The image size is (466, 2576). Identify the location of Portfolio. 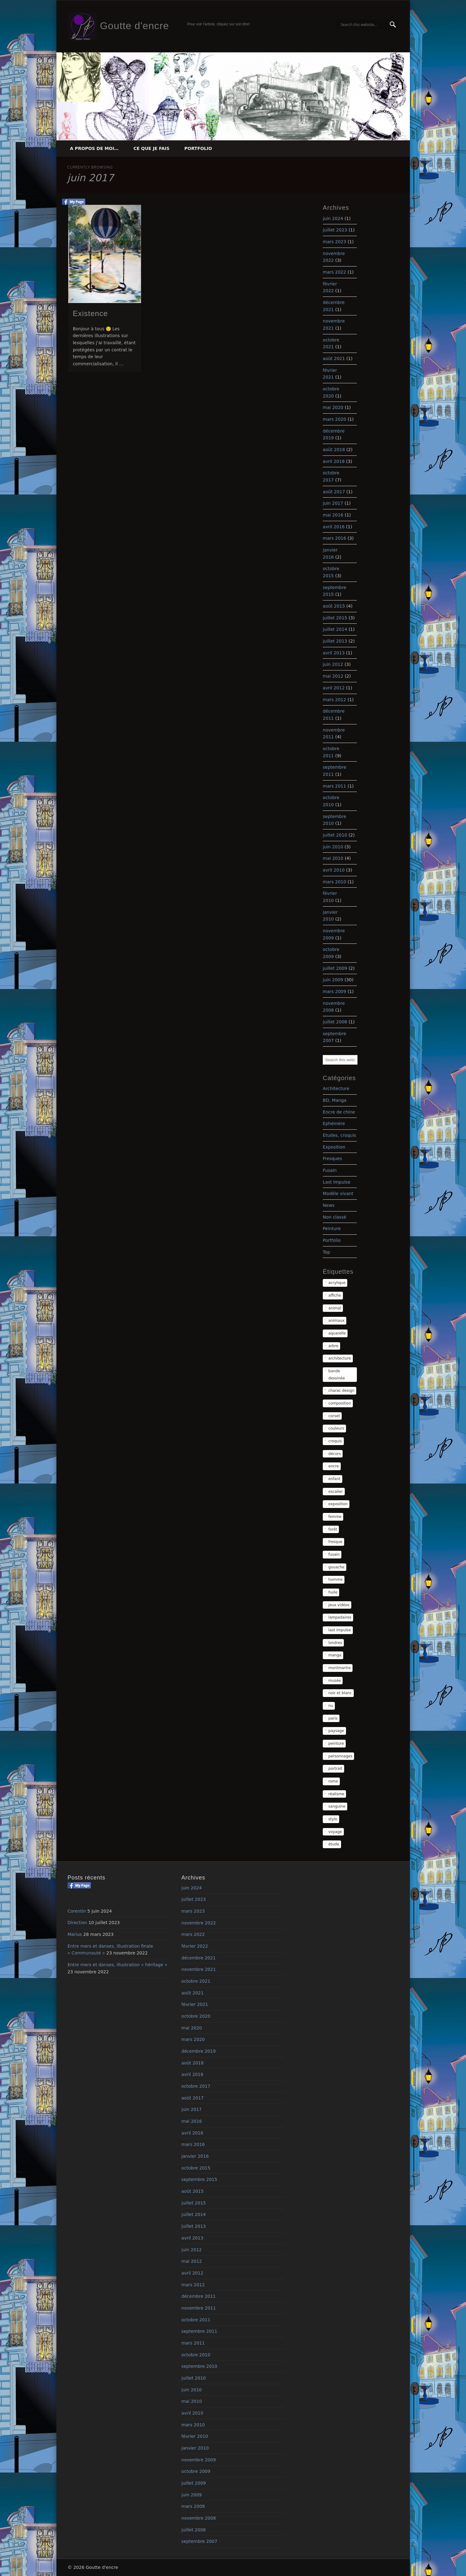
(198, 148).